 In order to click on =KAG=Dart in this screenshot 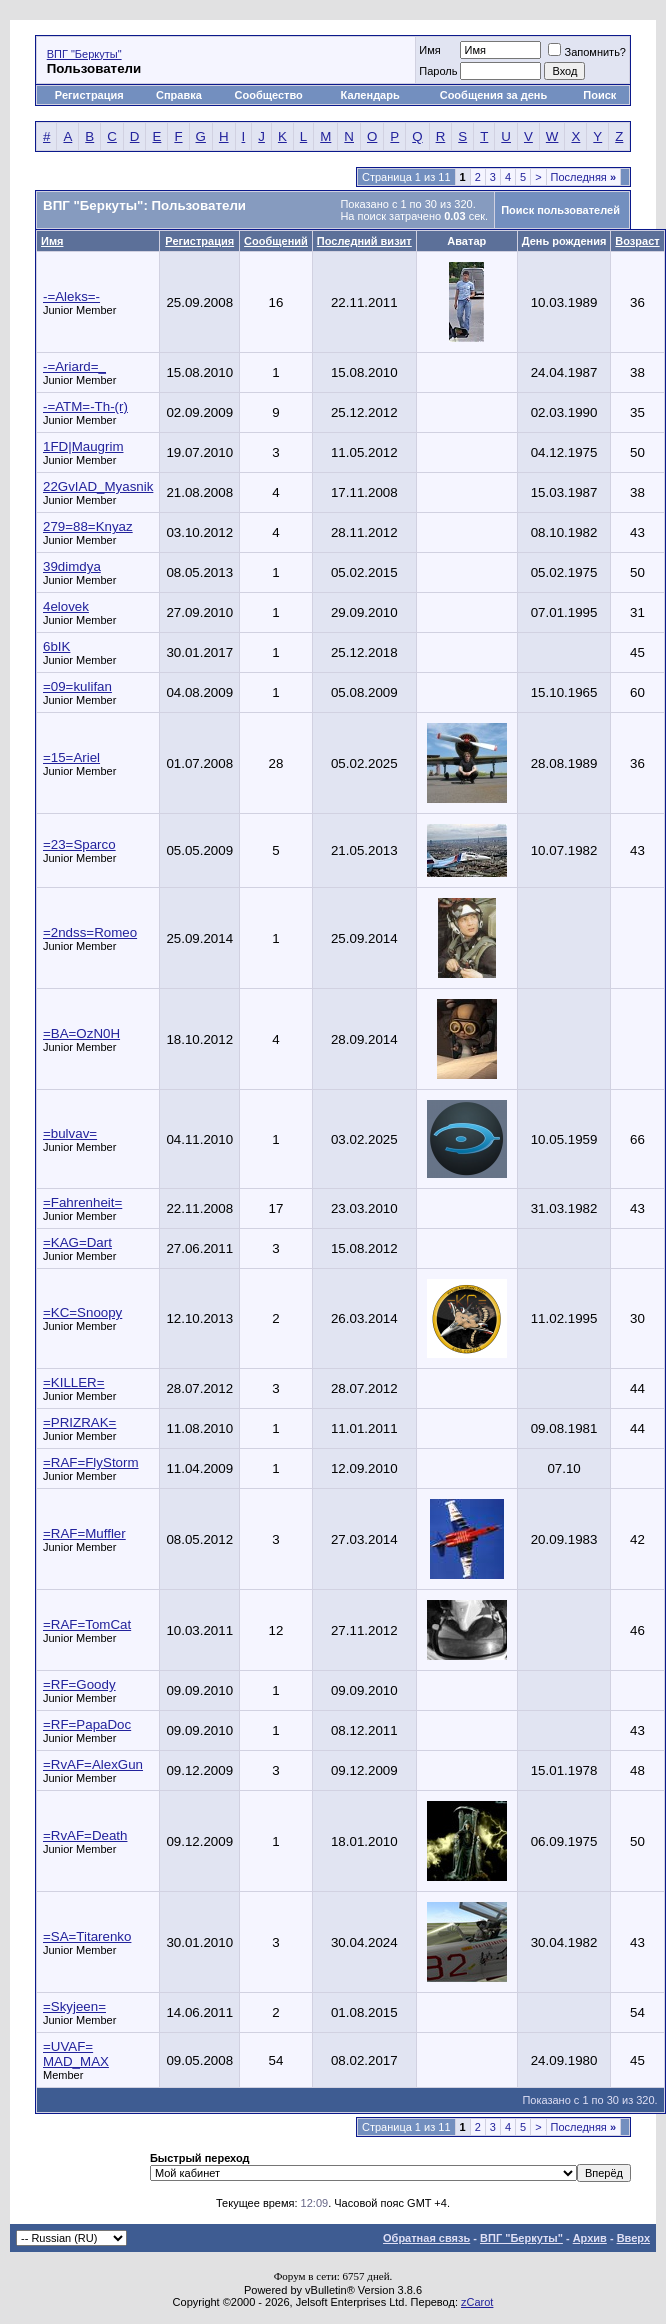, I will do `click(77, 1242)`.